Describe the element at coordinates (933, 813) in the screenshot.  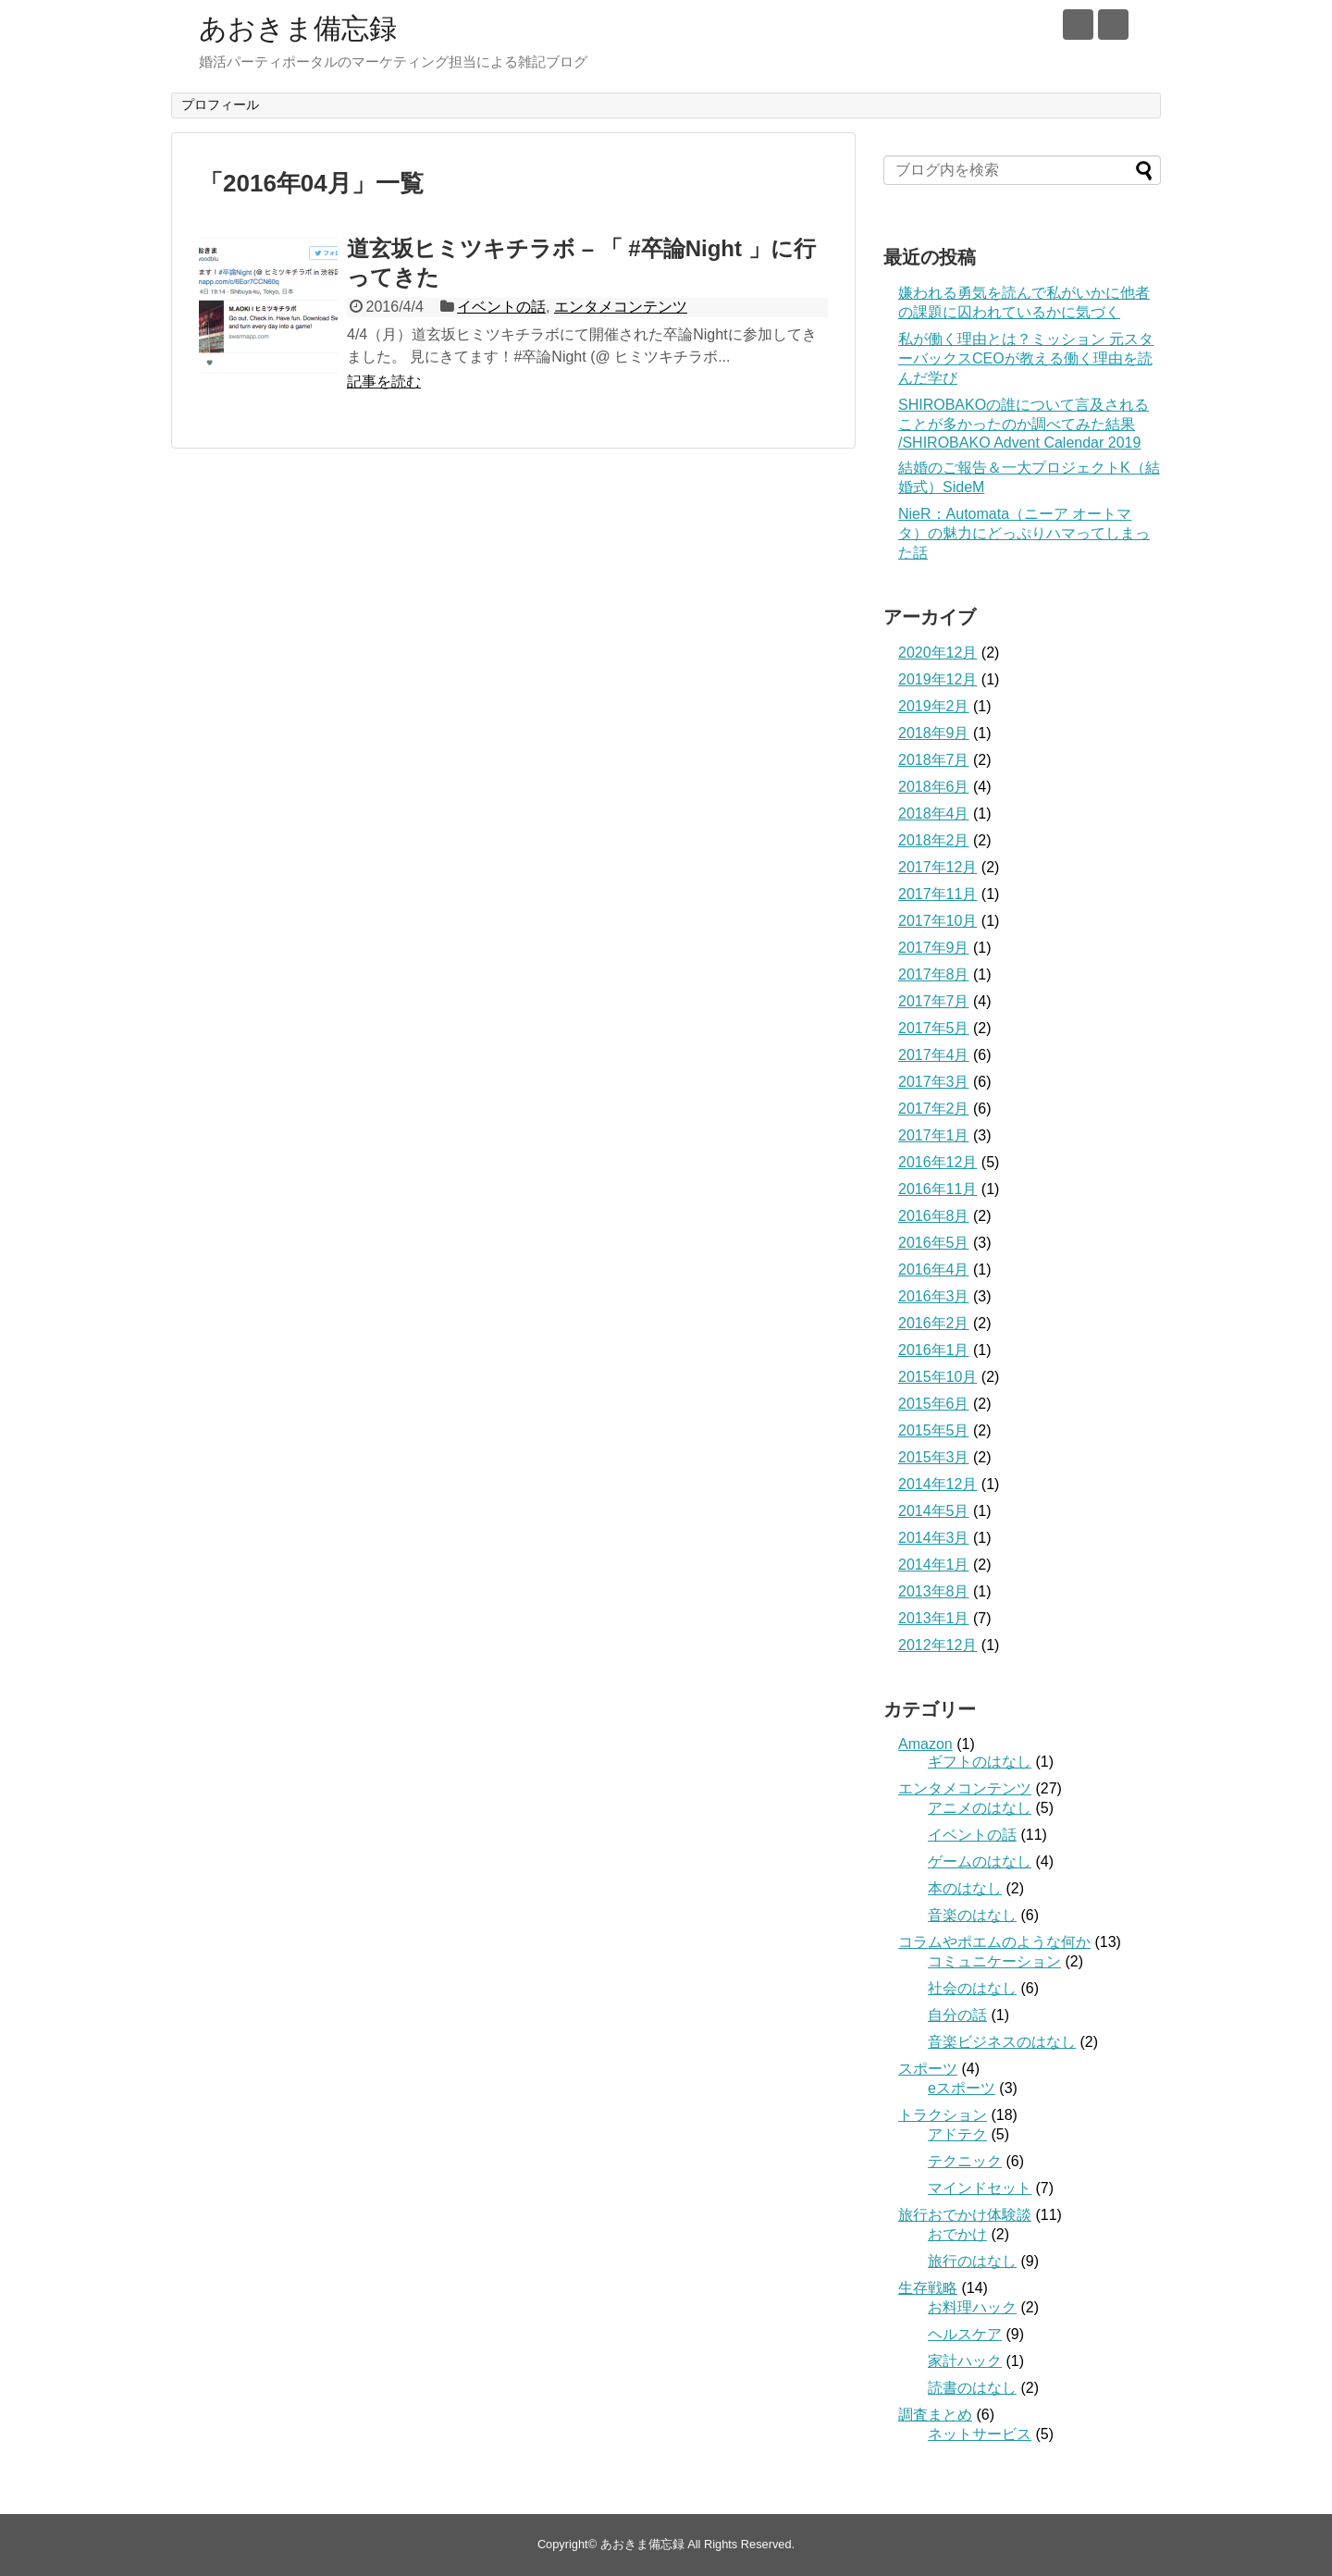
I see `2018年4月` at that location.